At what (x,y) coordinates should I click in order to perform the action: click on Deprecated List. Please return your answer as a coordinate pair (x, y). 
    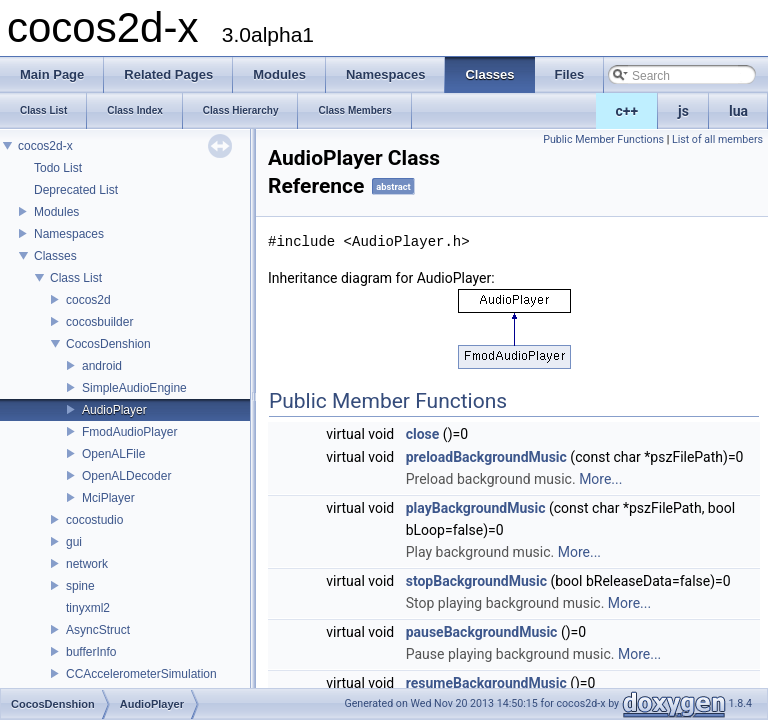
    Looking at the image, I should click on (76, 190).